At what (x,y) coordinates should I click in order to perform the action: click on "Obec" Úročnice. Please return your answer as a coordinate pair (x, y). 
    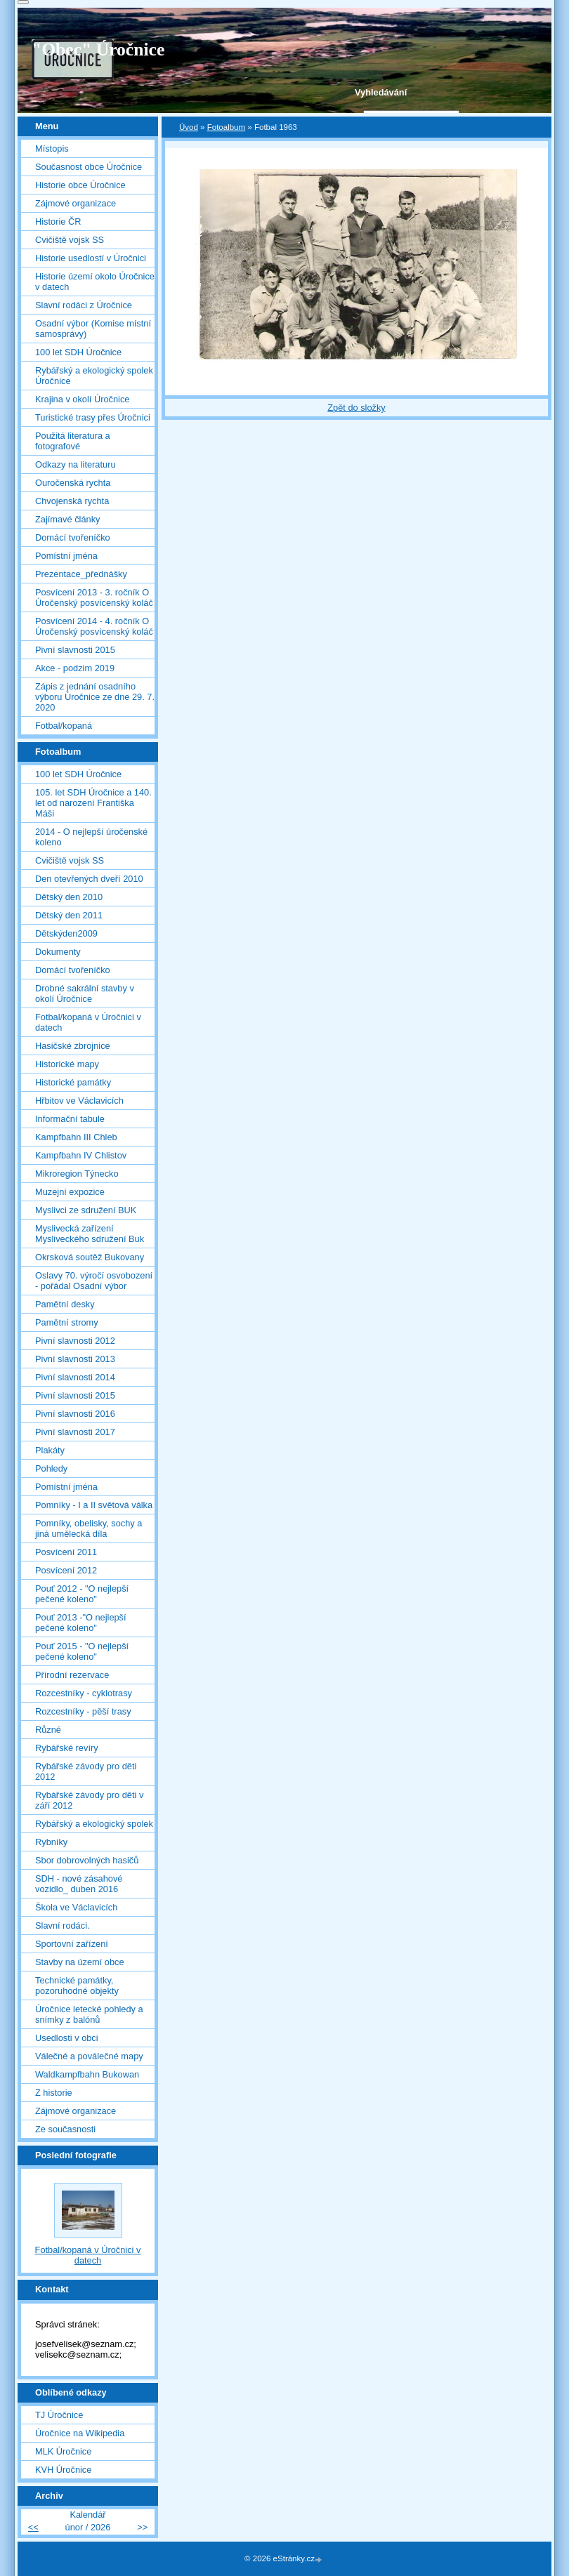
    Looking at the image, I should click on (98, 49).